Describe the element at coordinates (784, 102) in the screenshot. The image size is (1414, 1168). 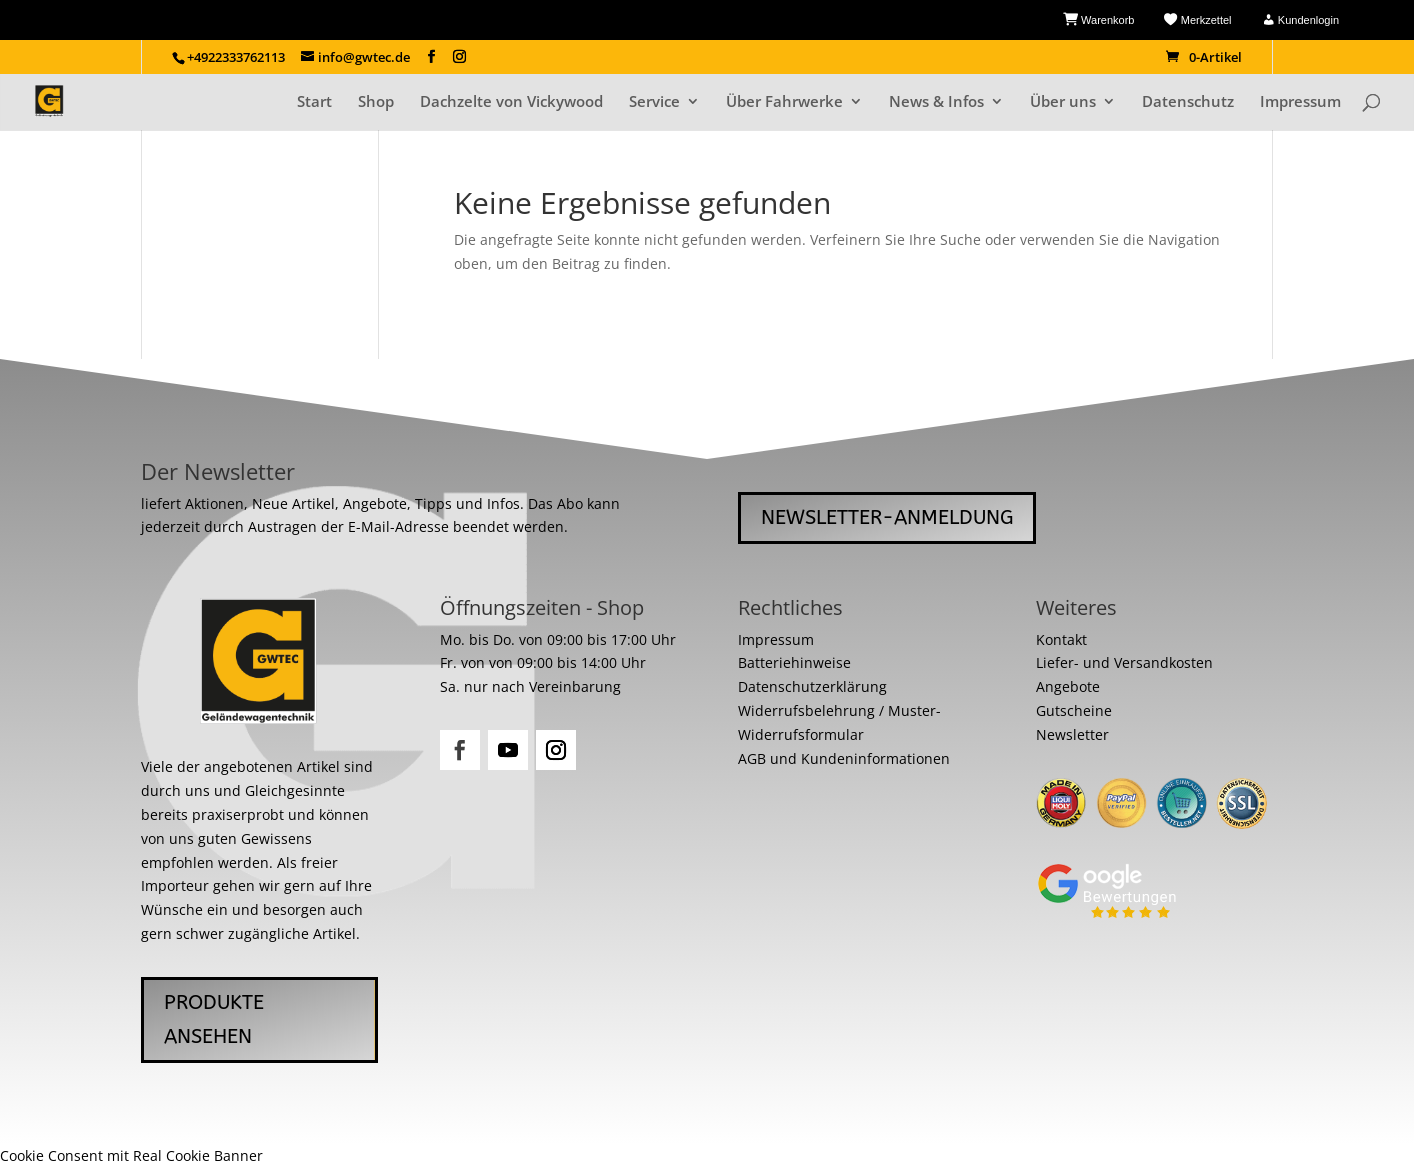
I see `Über Fahrwerke` at that location.